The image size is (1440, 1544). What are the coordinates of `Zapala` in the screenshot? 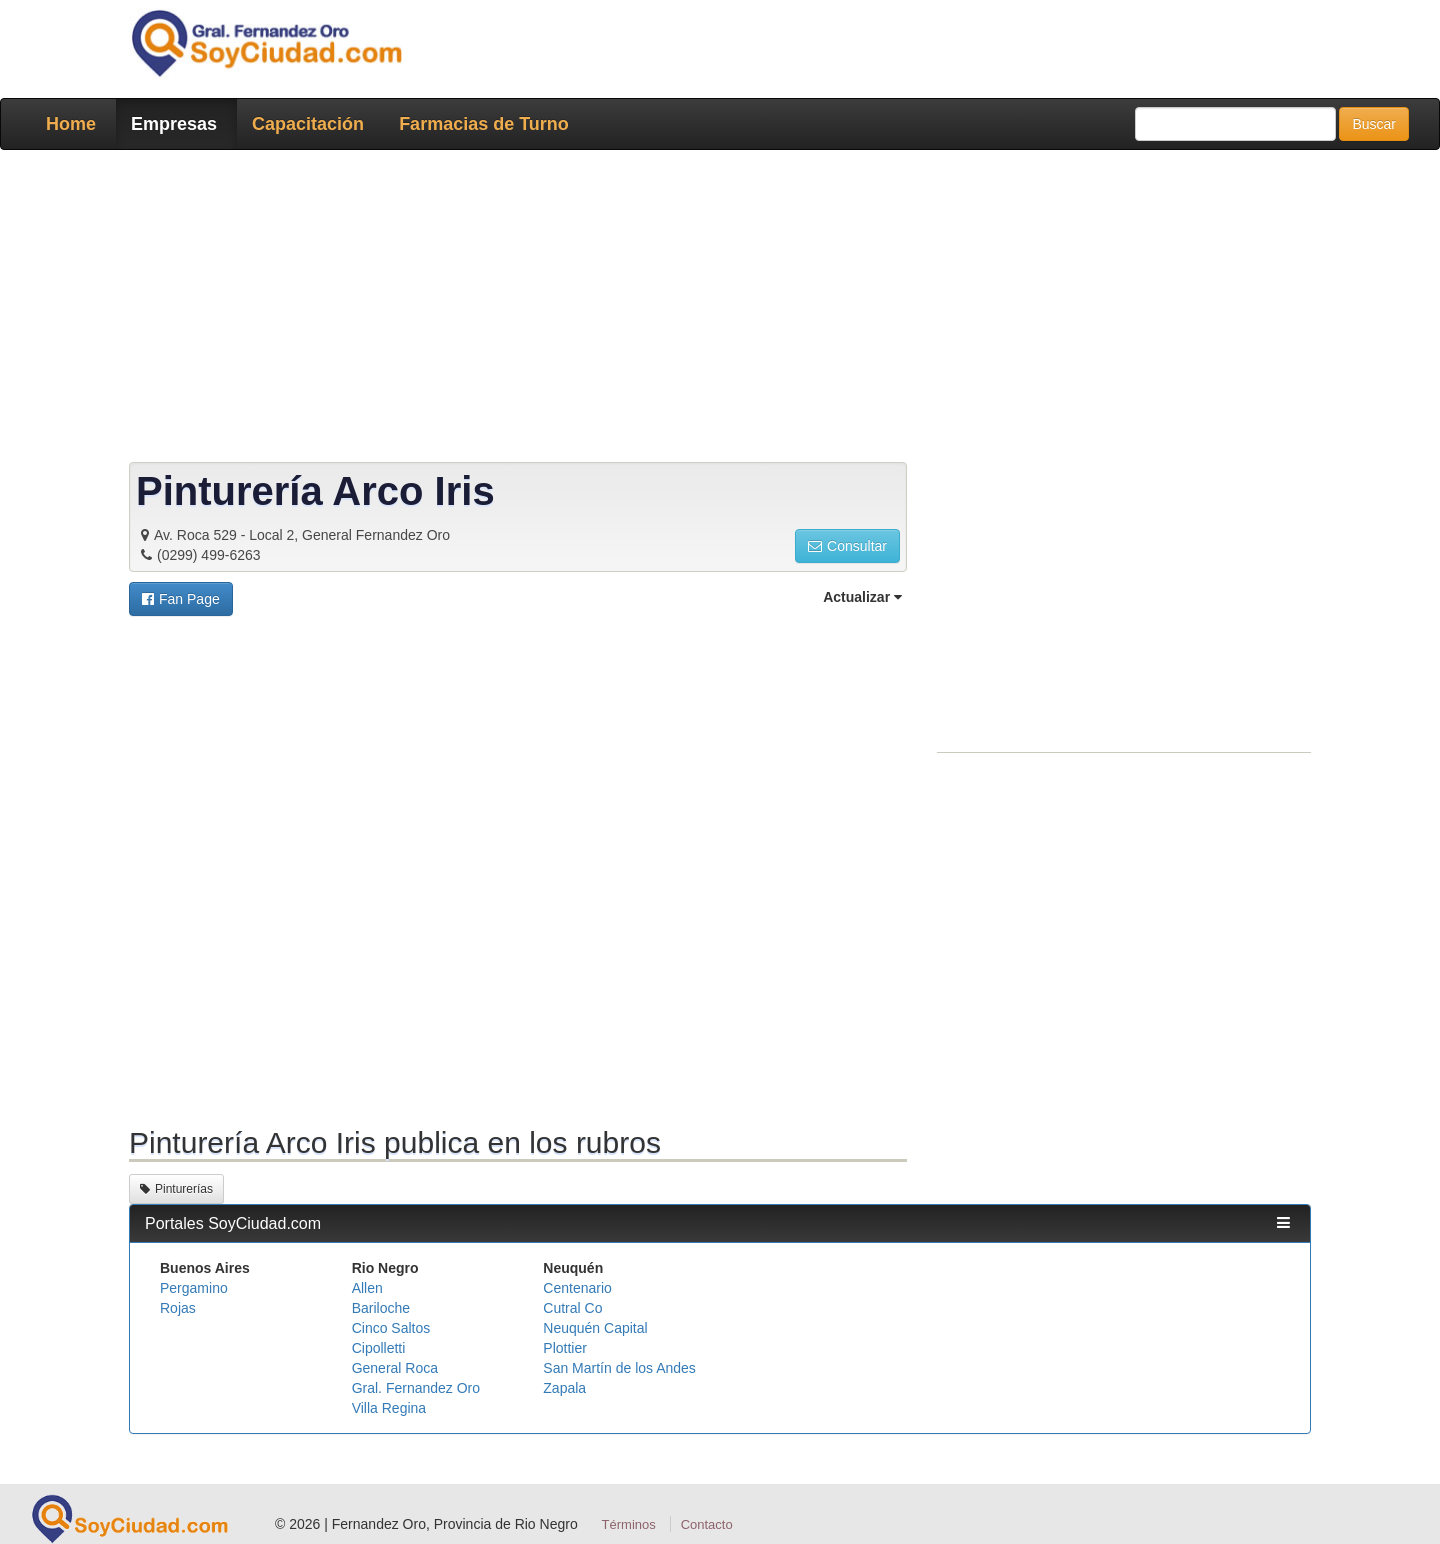 It's located at (564, 1388).